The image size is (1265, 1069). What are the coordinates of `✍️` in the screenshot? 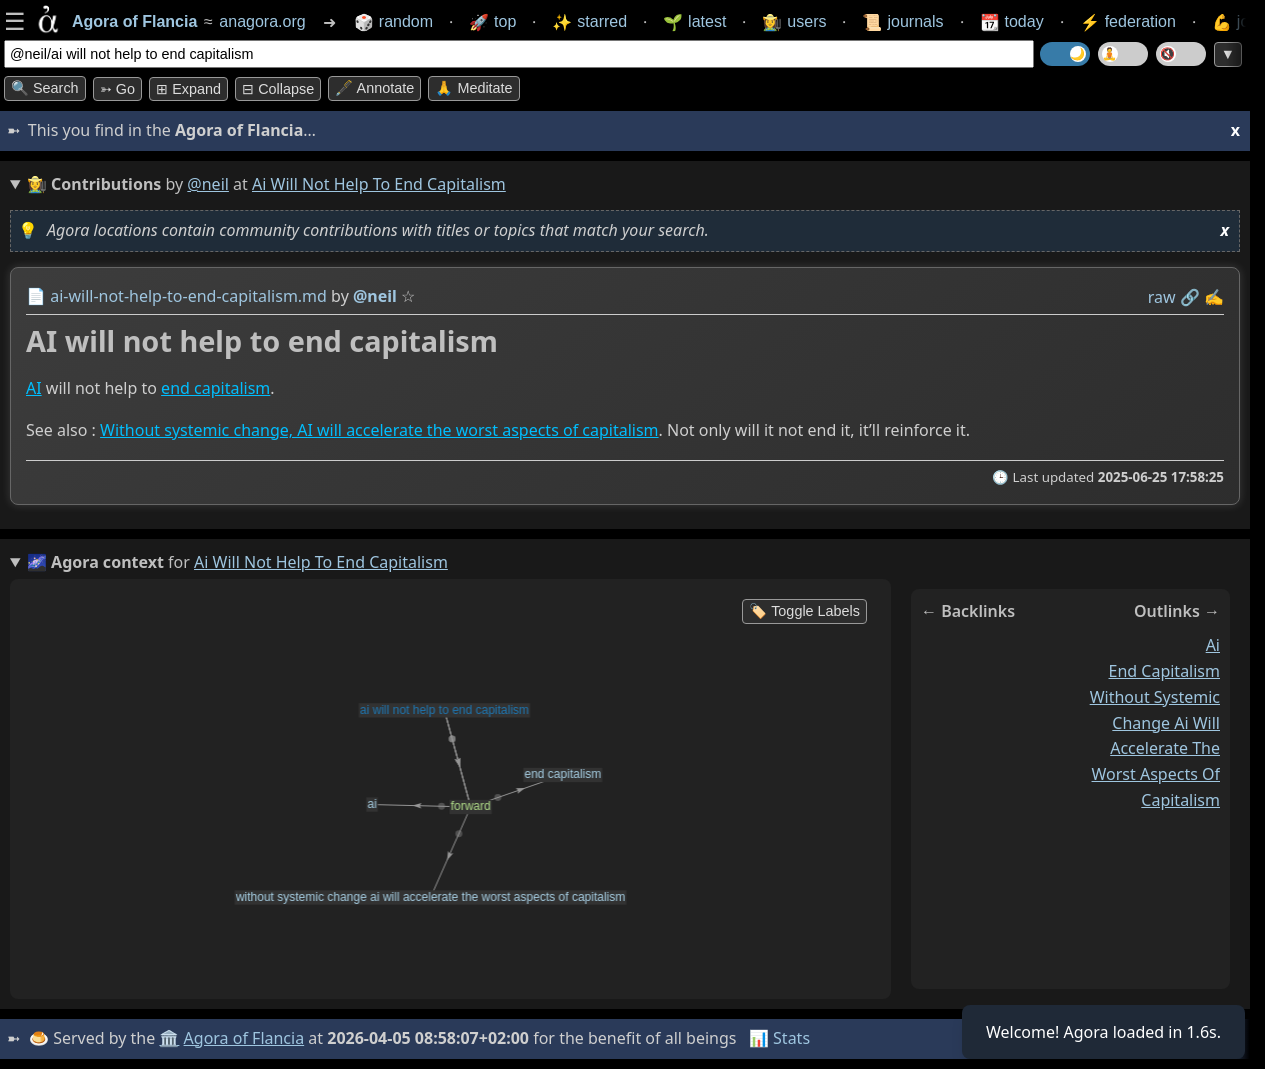 It's located at (1214, 297).